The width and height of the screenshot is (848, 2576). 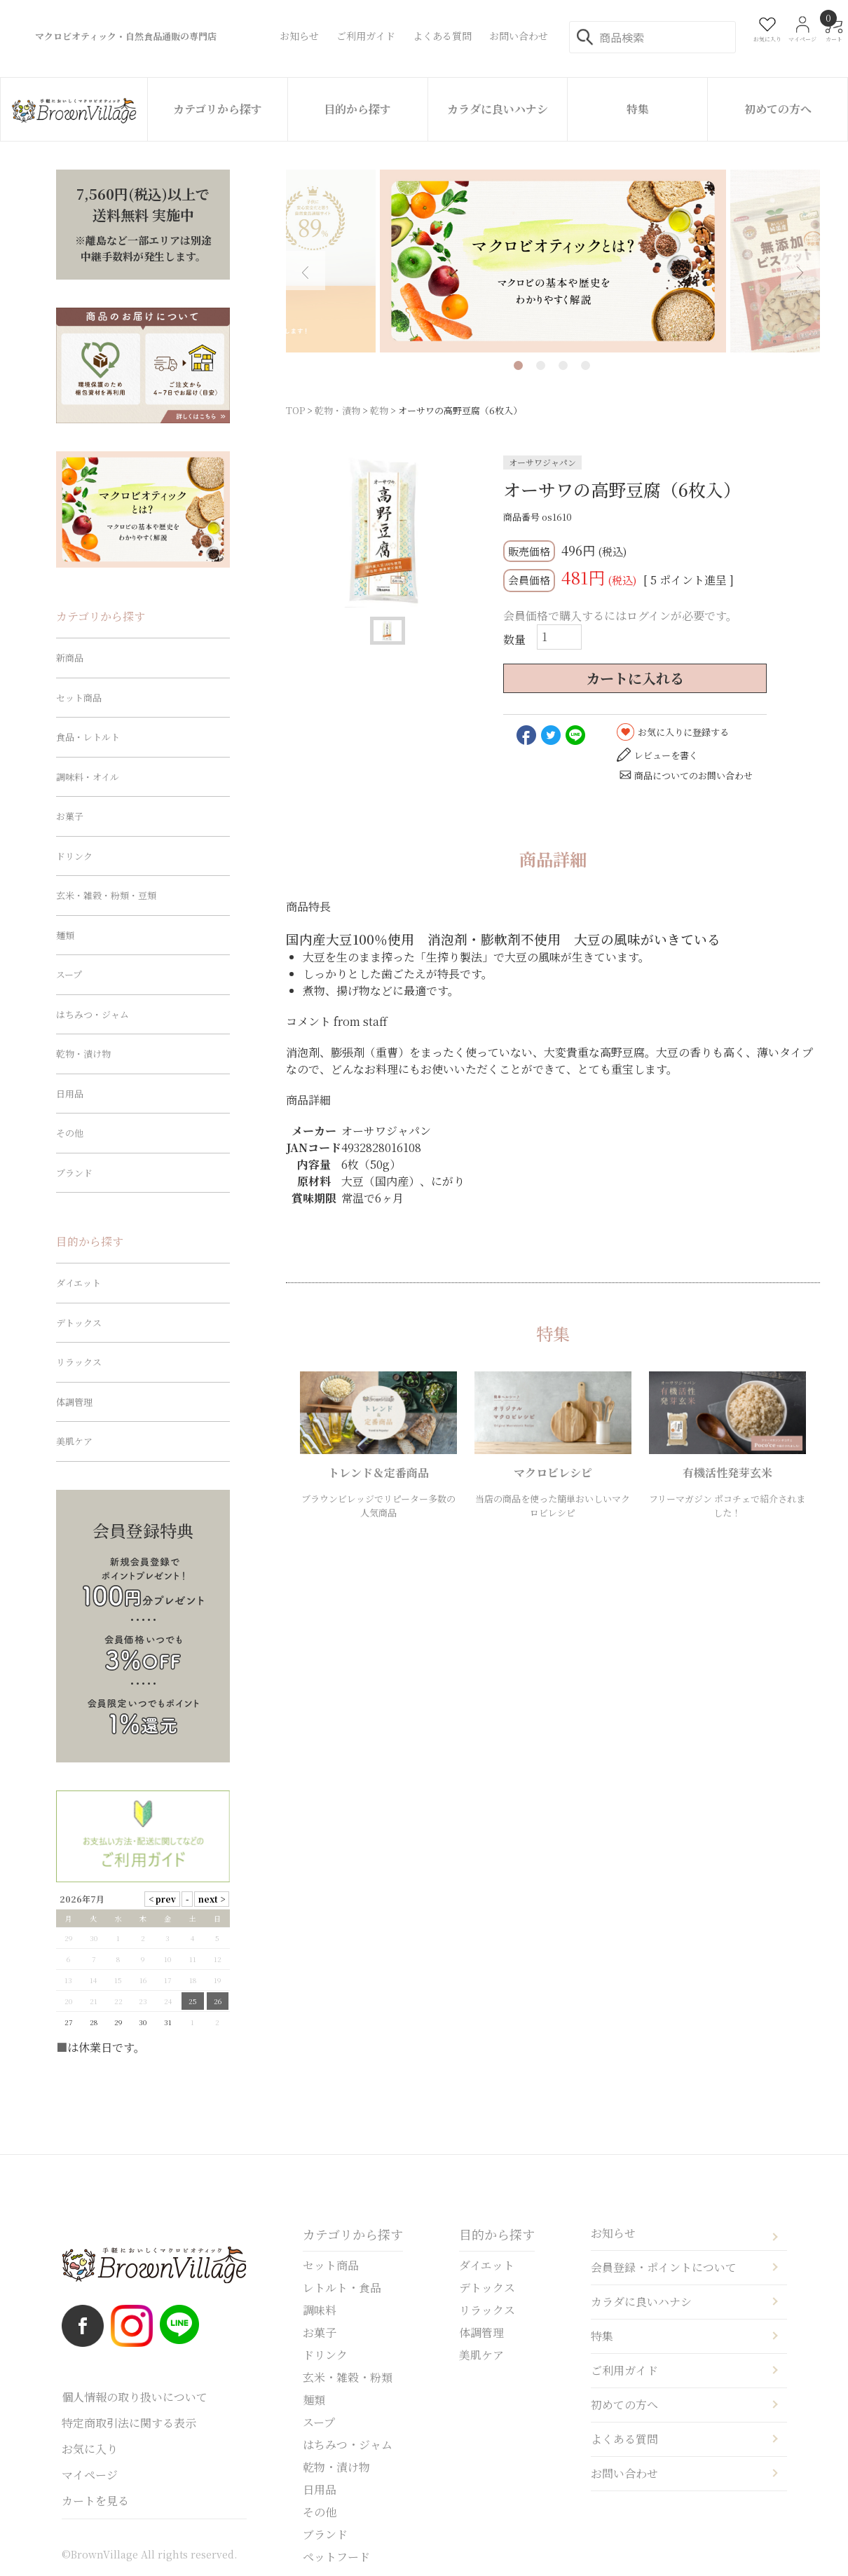 What do you see at coordinates (217, 109) in the screenshot?
I see `カテゴリから探す` at bounding box center [217, 109].